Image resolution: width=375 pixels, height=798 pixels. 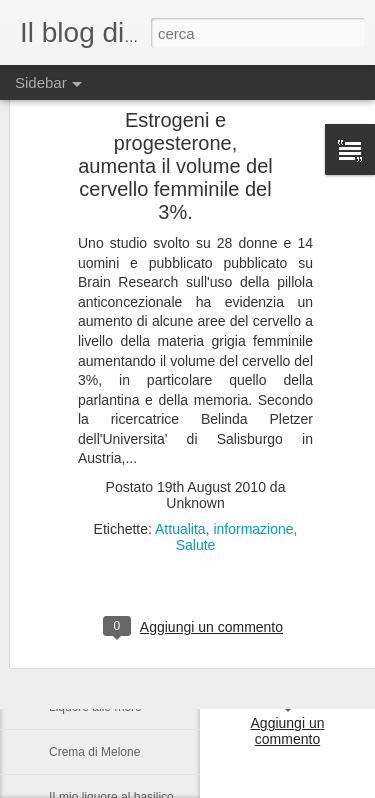 What do you see at coordinates (94, 752) in the screenshot?
I see `Crema di Melone` at bounding box center [94, 752].